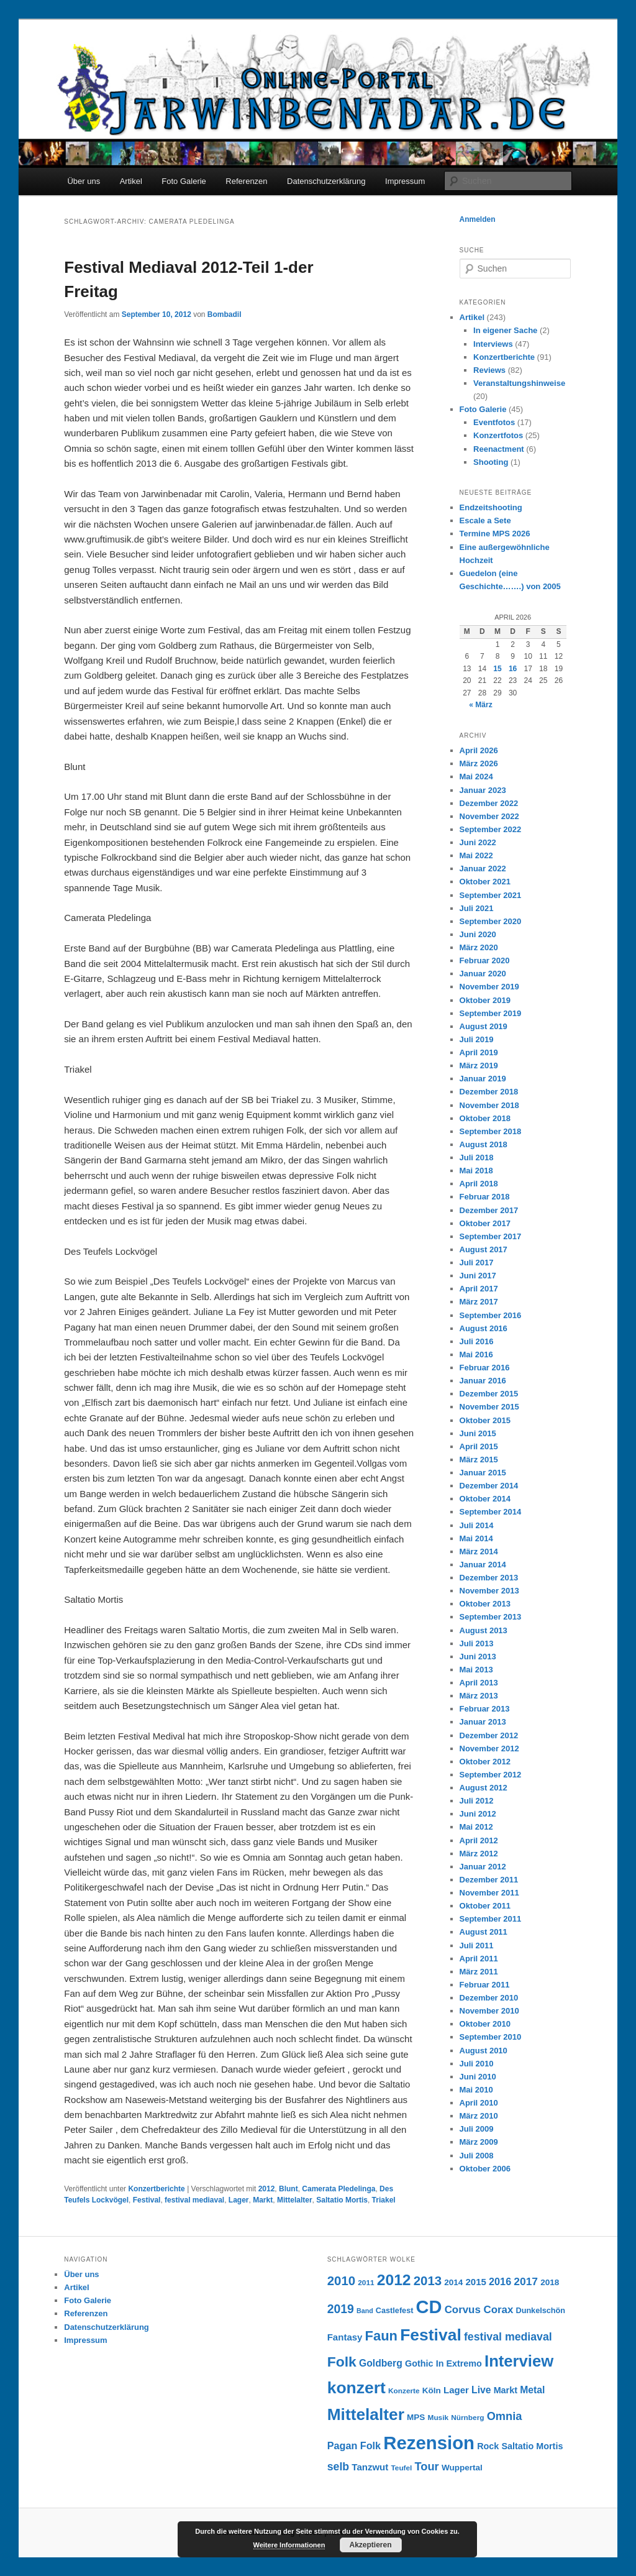 Image resolution: width=636 pixels, height=2576 pixels. What do you see at coordinates (483, 973) in the screenshot?
I see `Januar 2020` at bounding box center [483, 973].